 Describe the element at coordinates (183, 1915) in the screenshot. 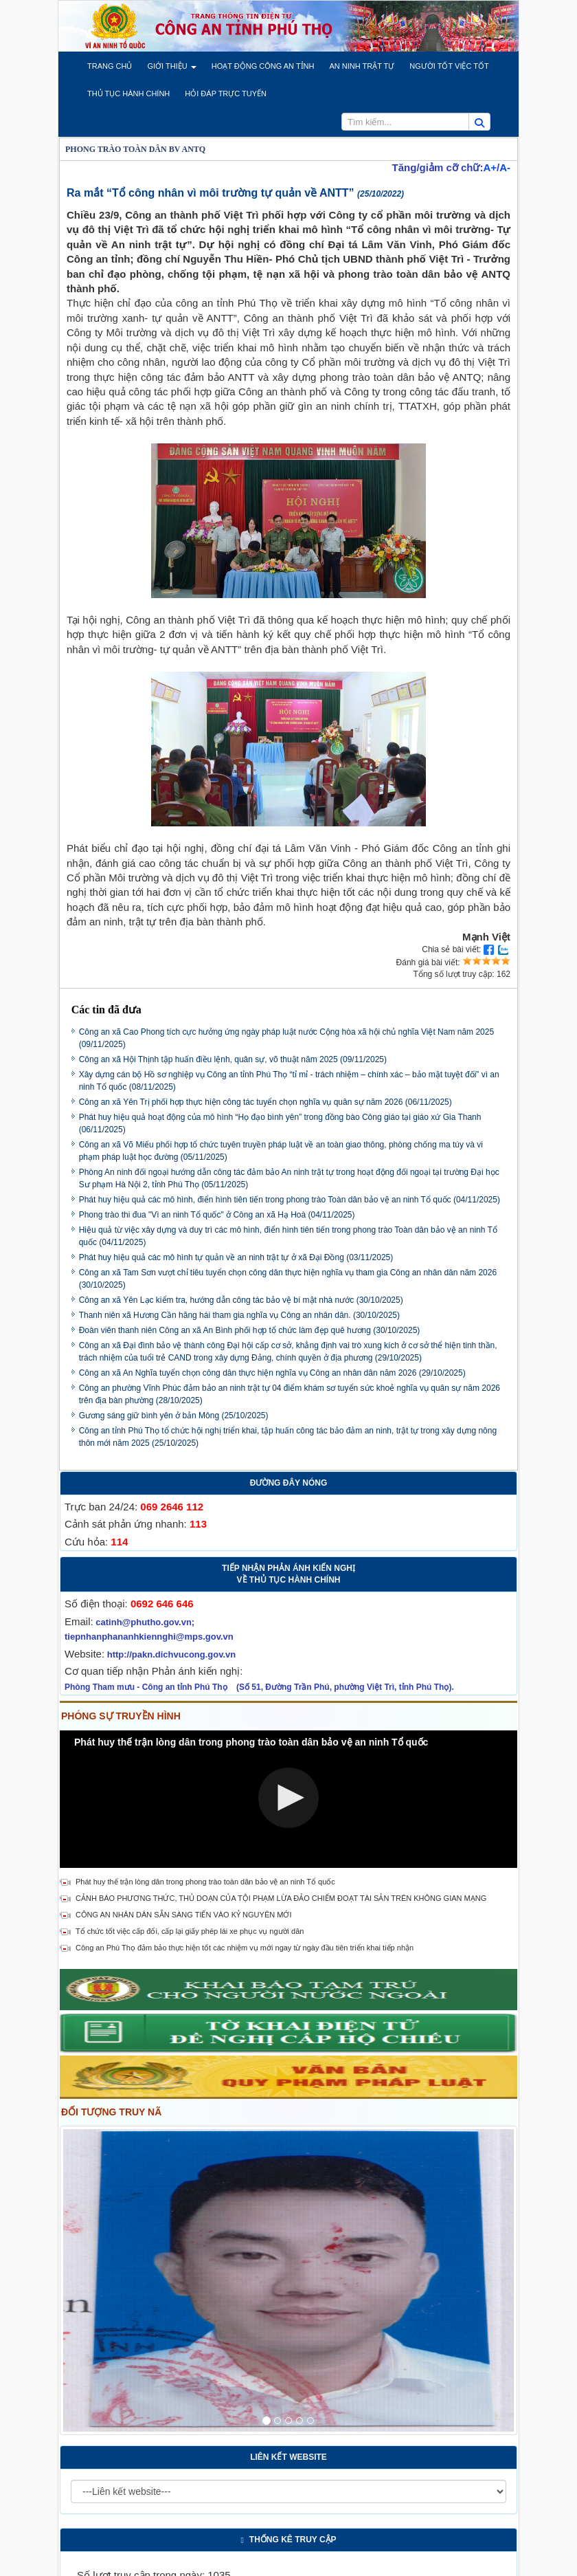

I see `CÔNG AN NHÂN DÂN SẴN SÀNG TIẾN VÀO KỶ NGUYÊN MỚI` at that location.